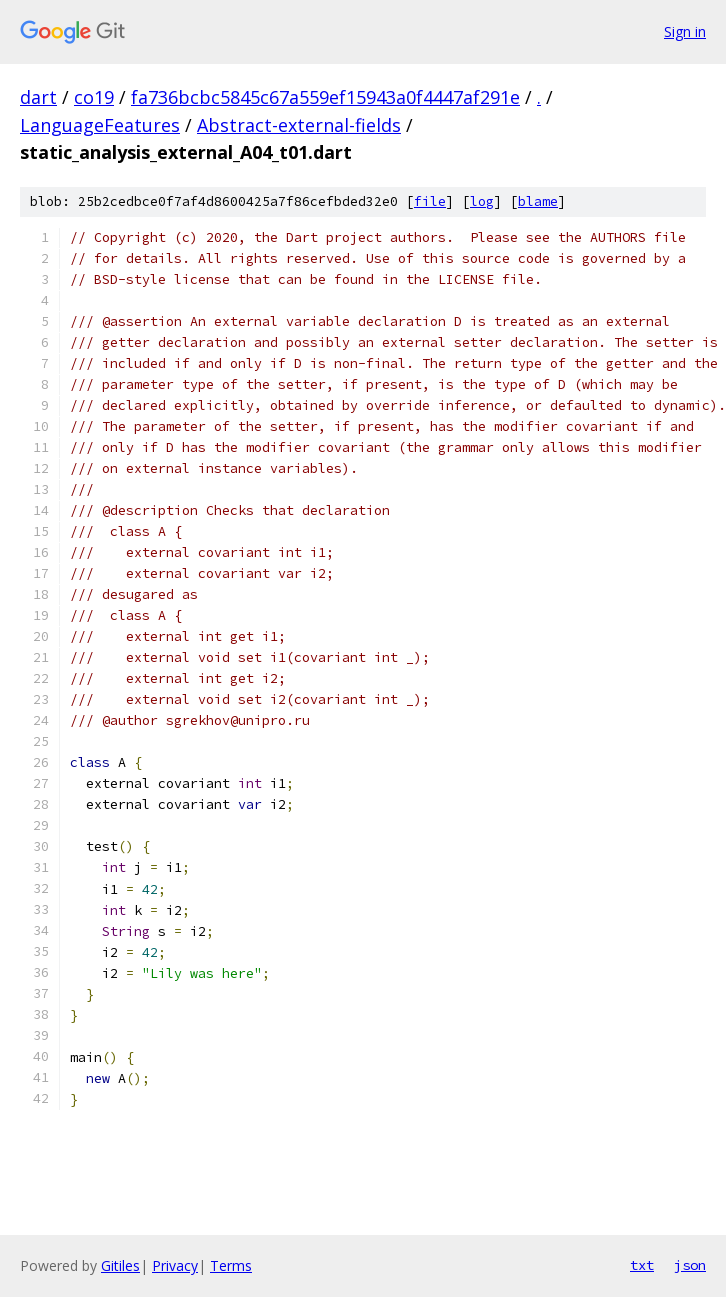  What do you see at coordinates (690, 1265) in the screenshot?
I see `json` at bounding box center [690, 1265].